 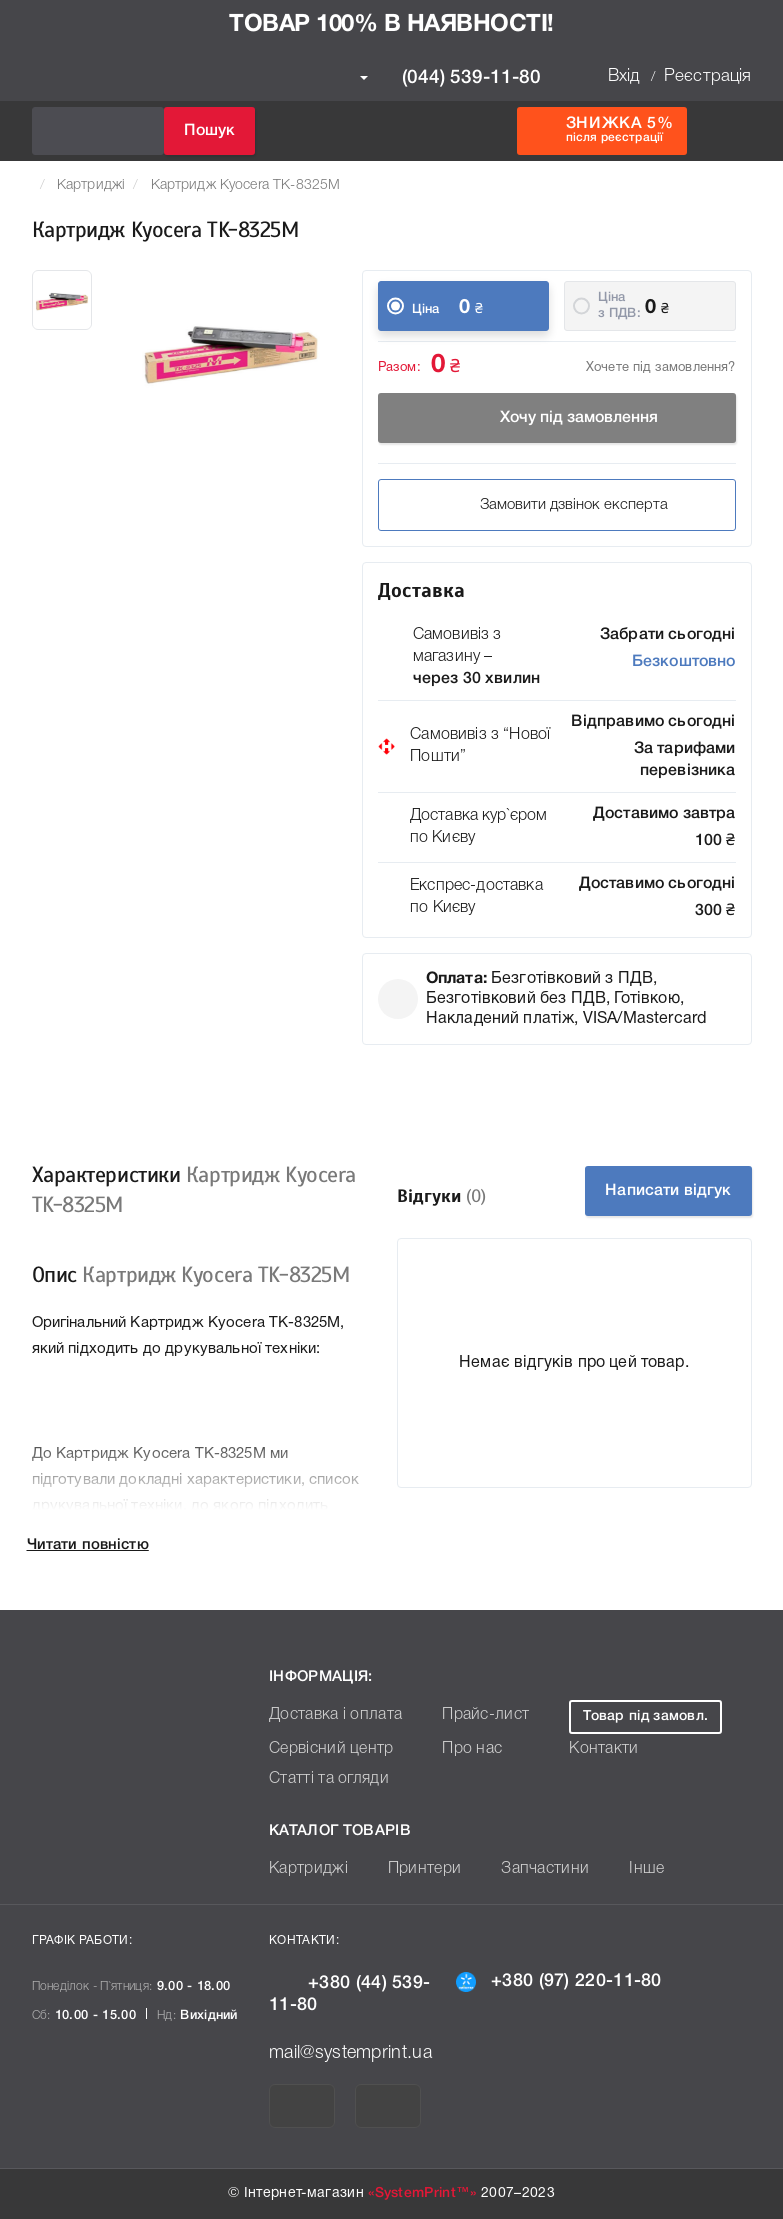 I want to click on Вхід, so click(x=624, y=76).